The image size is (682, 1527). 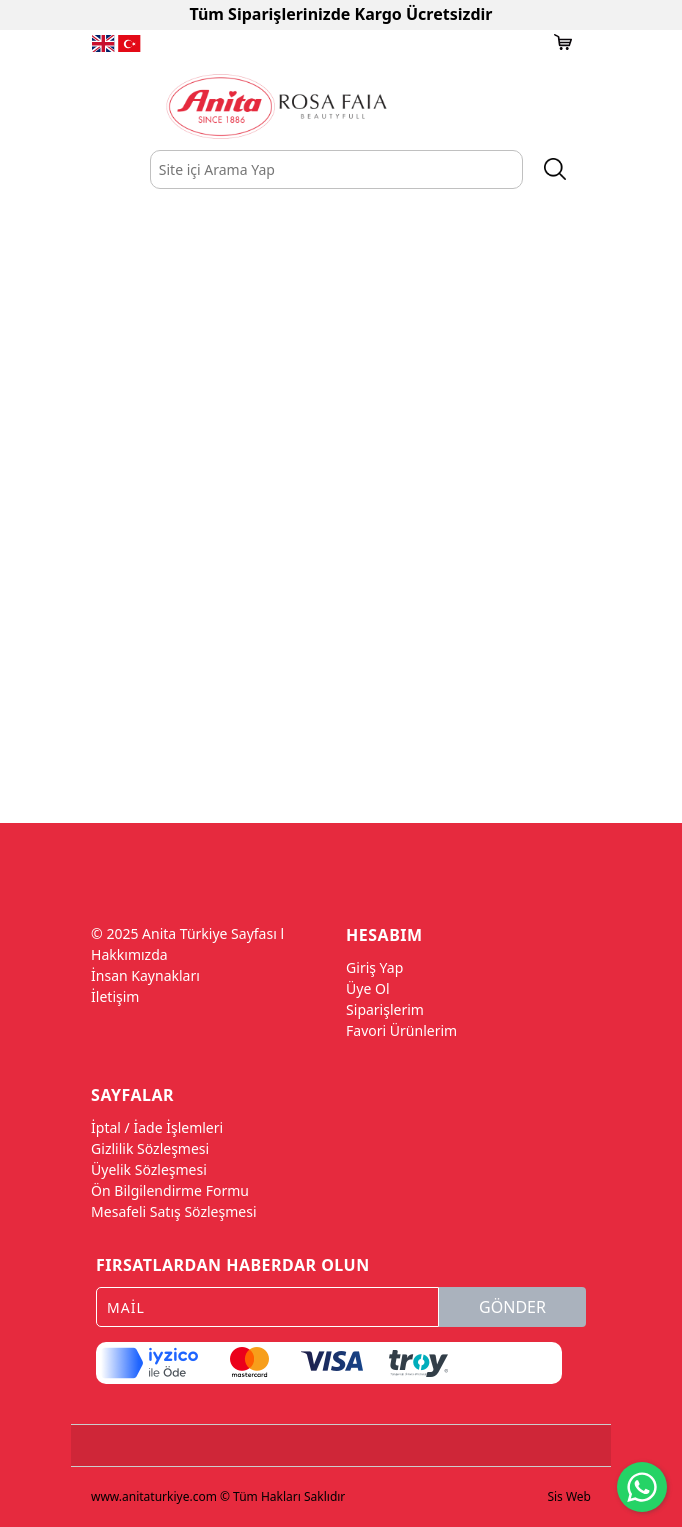 I want to click on İletişim, so click(x=115, y=996).